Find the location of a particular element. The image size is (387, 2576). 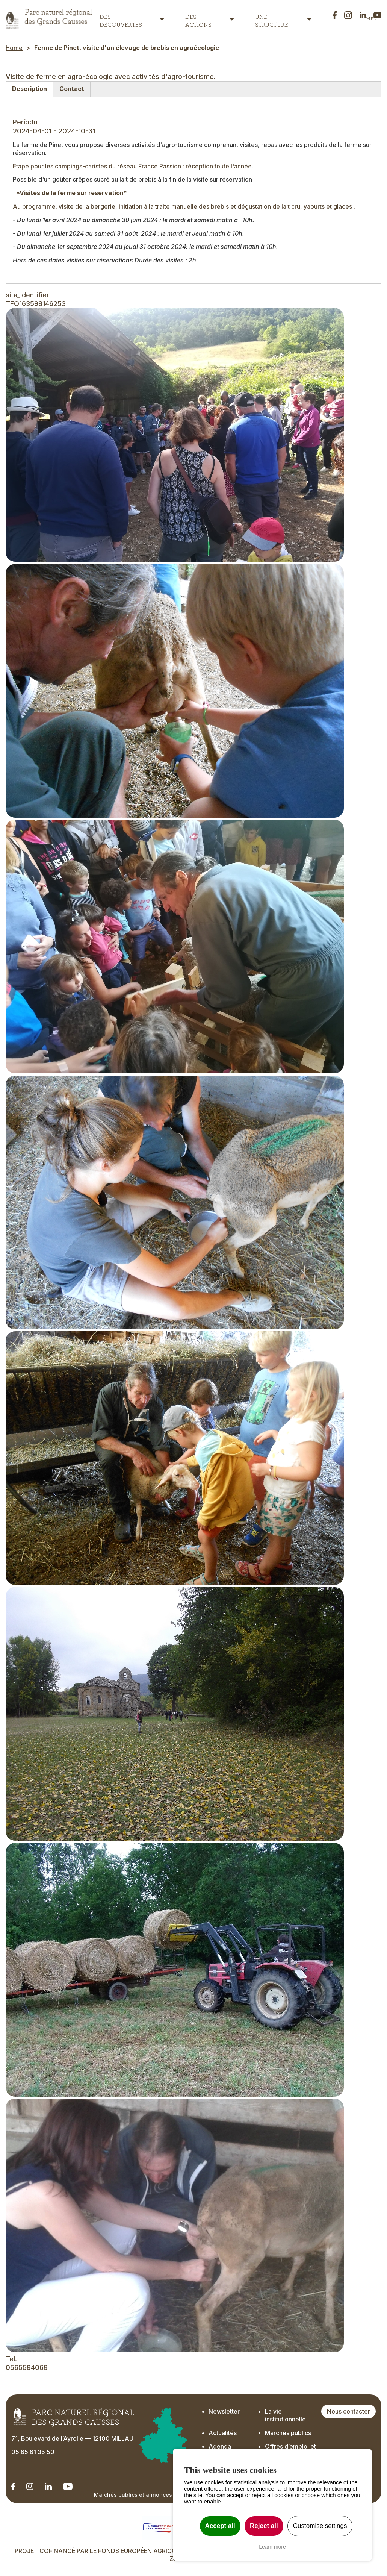

Newsletter is located at coordinates (224, 2411).